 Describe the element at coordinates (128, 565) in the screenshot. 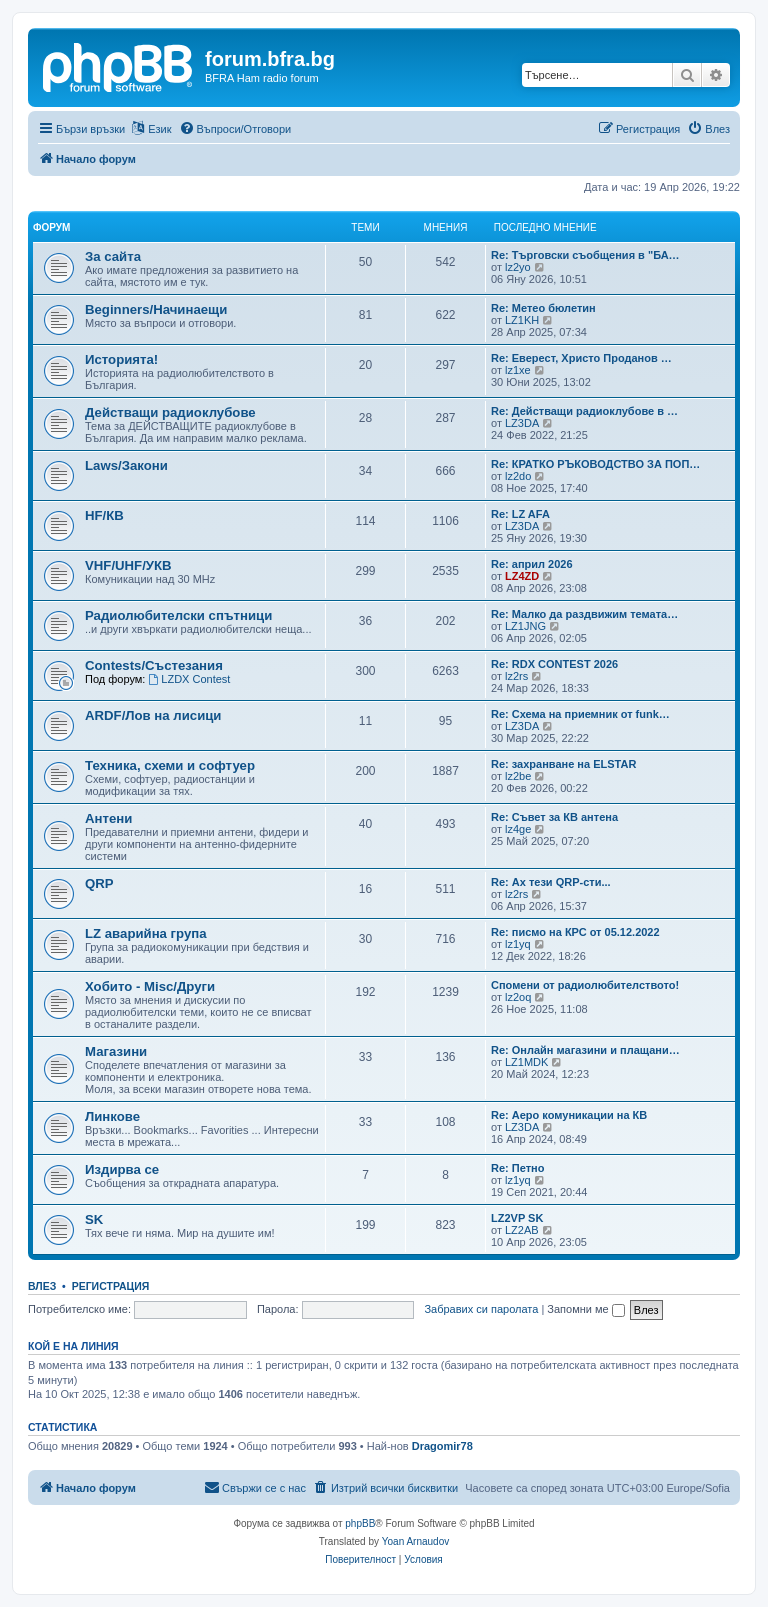

I see `VHF/UHF/УКВ` at that location.